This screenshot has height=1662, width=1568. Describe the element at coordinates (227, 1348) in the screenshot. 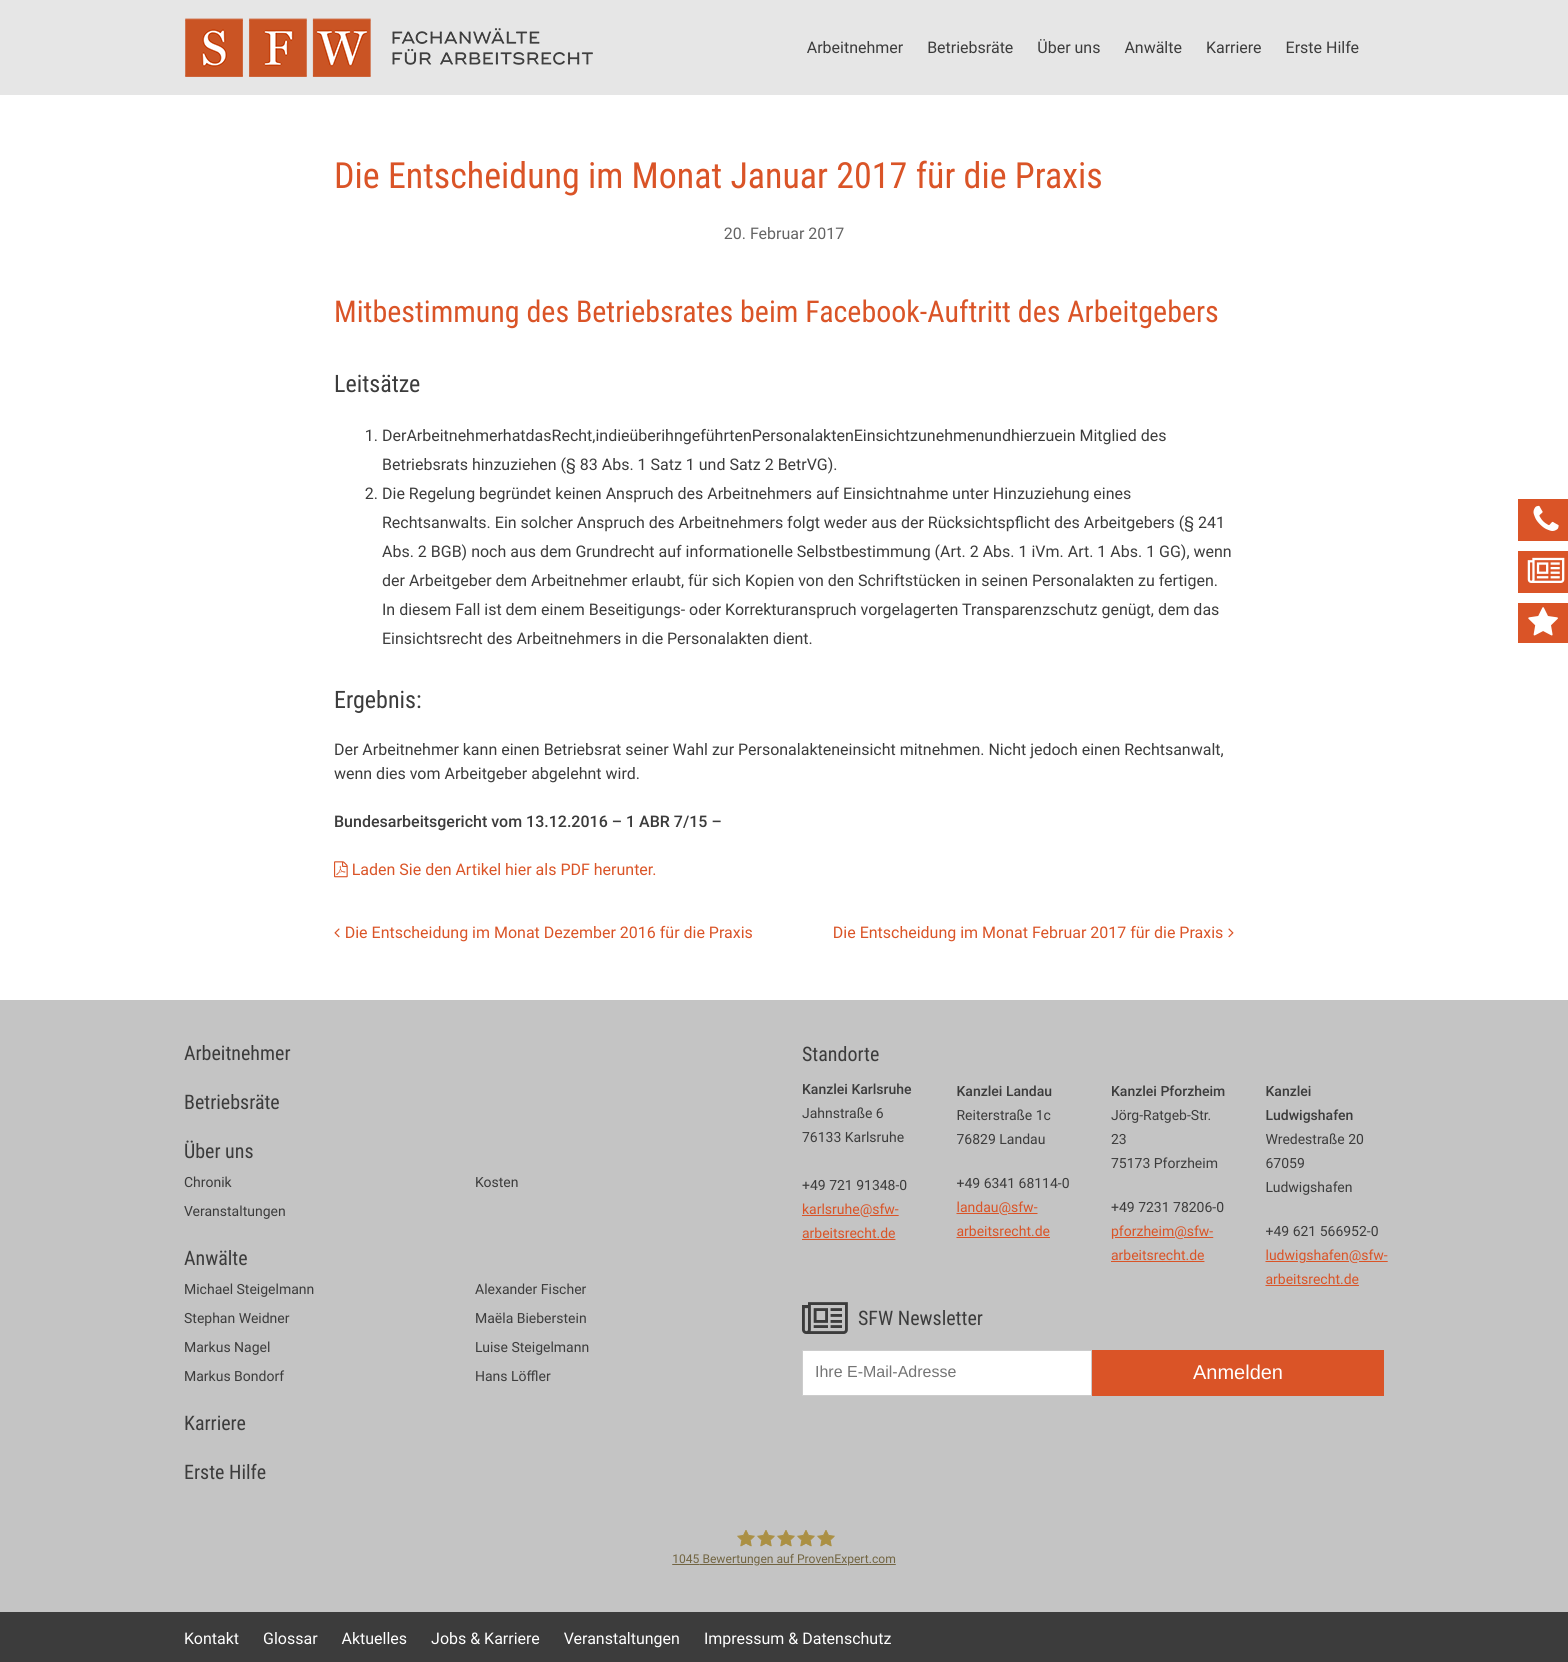

I see `Markus Nagel` at that location.